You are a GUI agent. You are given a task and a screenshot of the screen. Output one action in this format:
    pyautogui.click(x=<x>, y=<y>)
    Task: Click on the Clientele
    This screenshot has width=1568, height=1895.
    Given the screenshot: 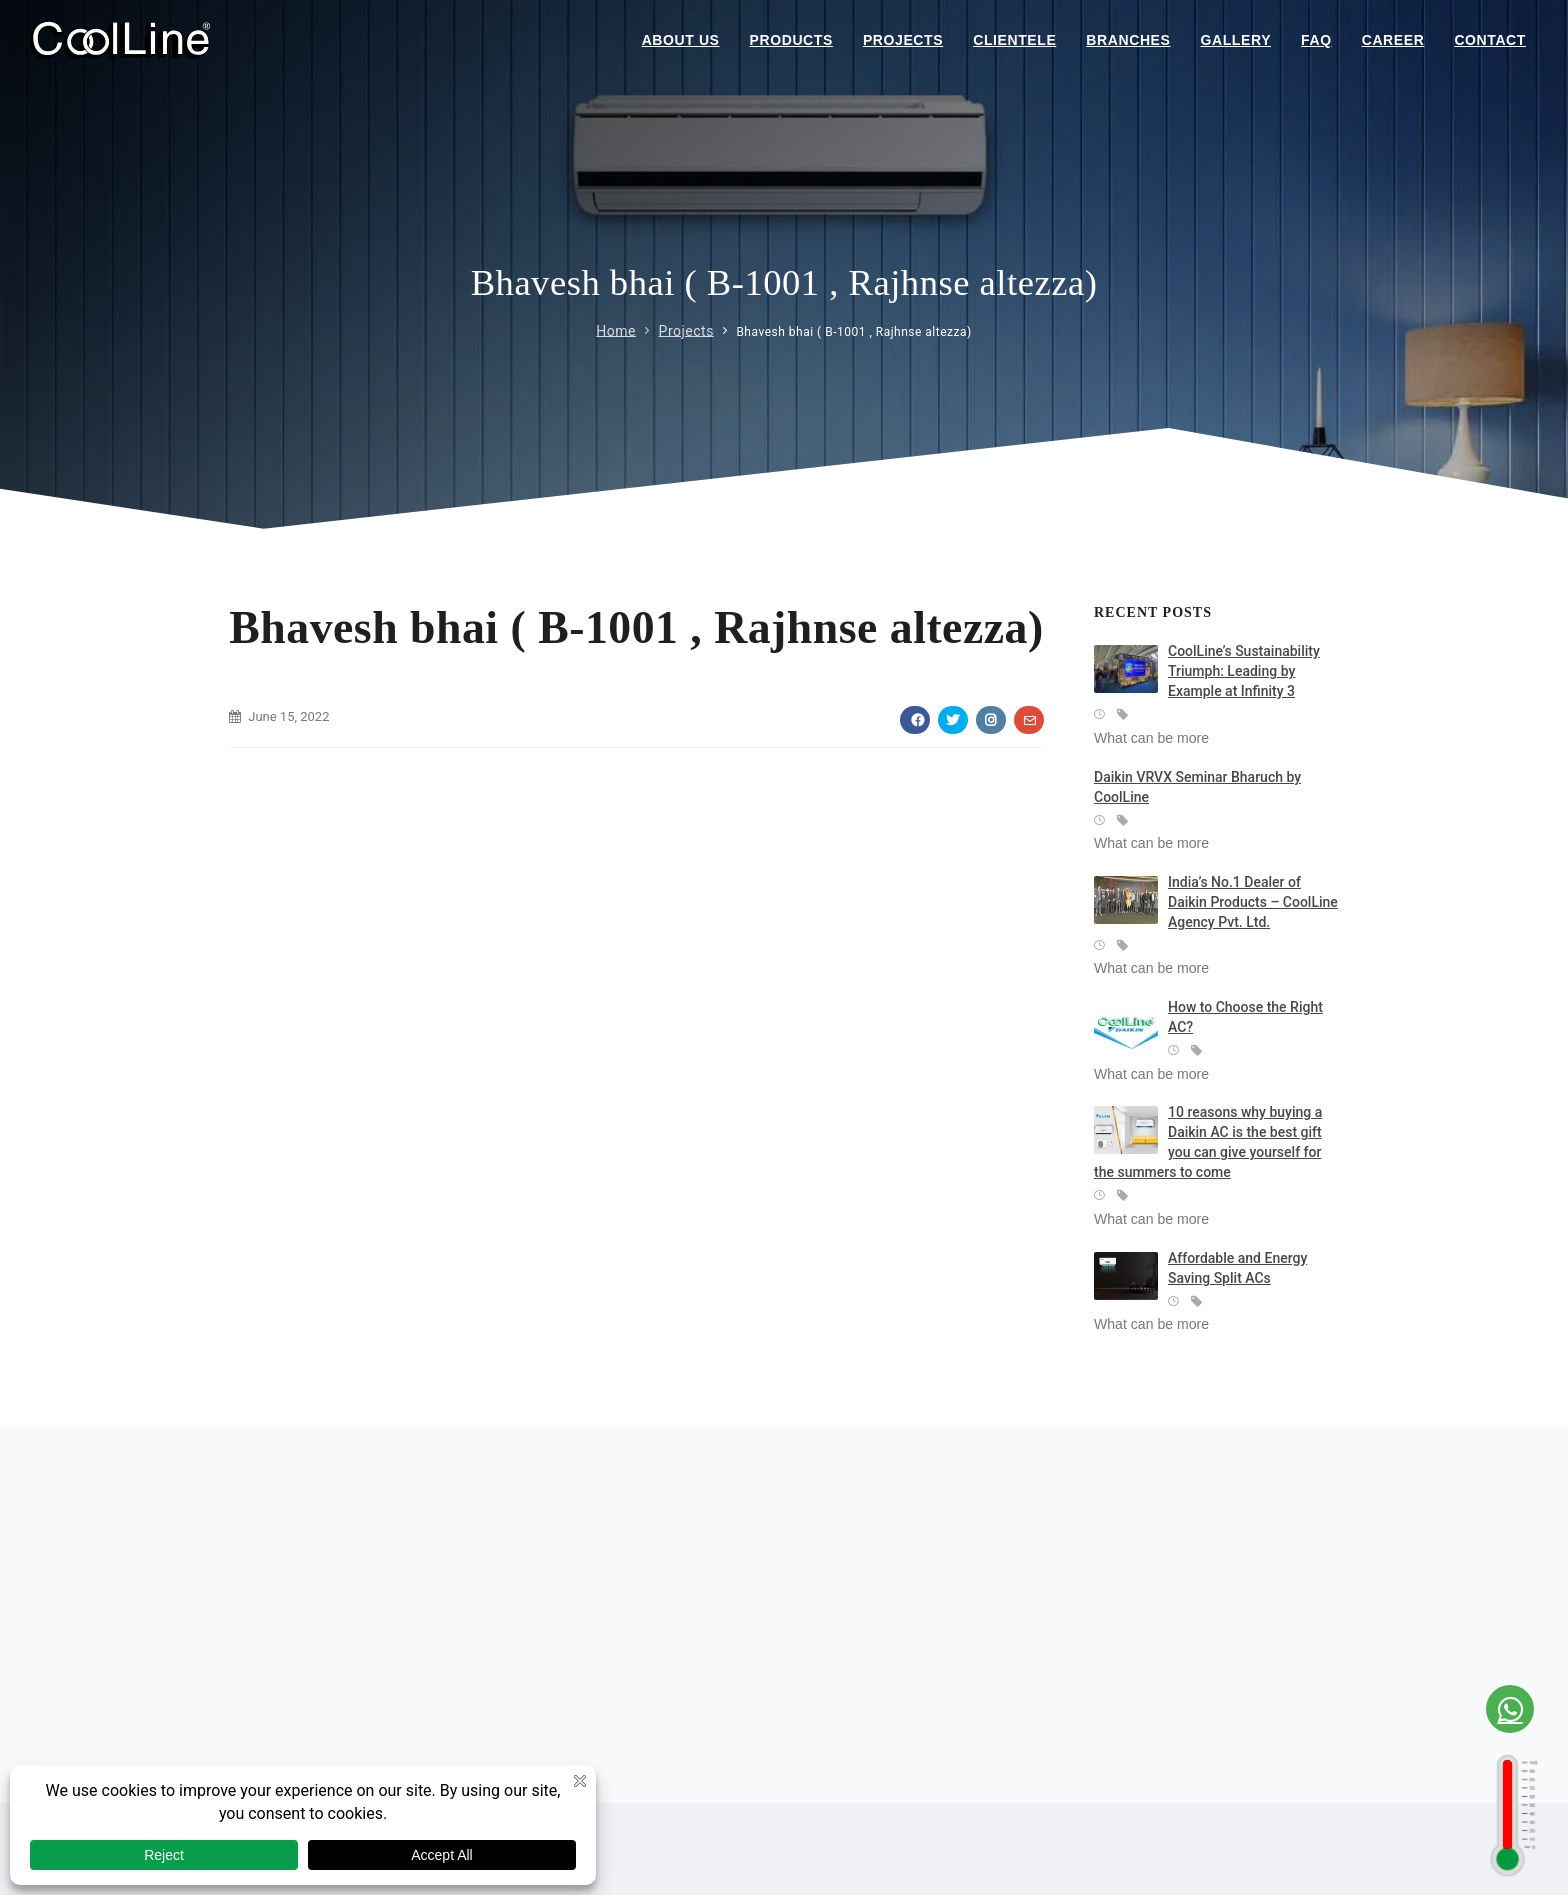 What is the action you would take?
    pyautogui.click(x=1014, y=40)
    